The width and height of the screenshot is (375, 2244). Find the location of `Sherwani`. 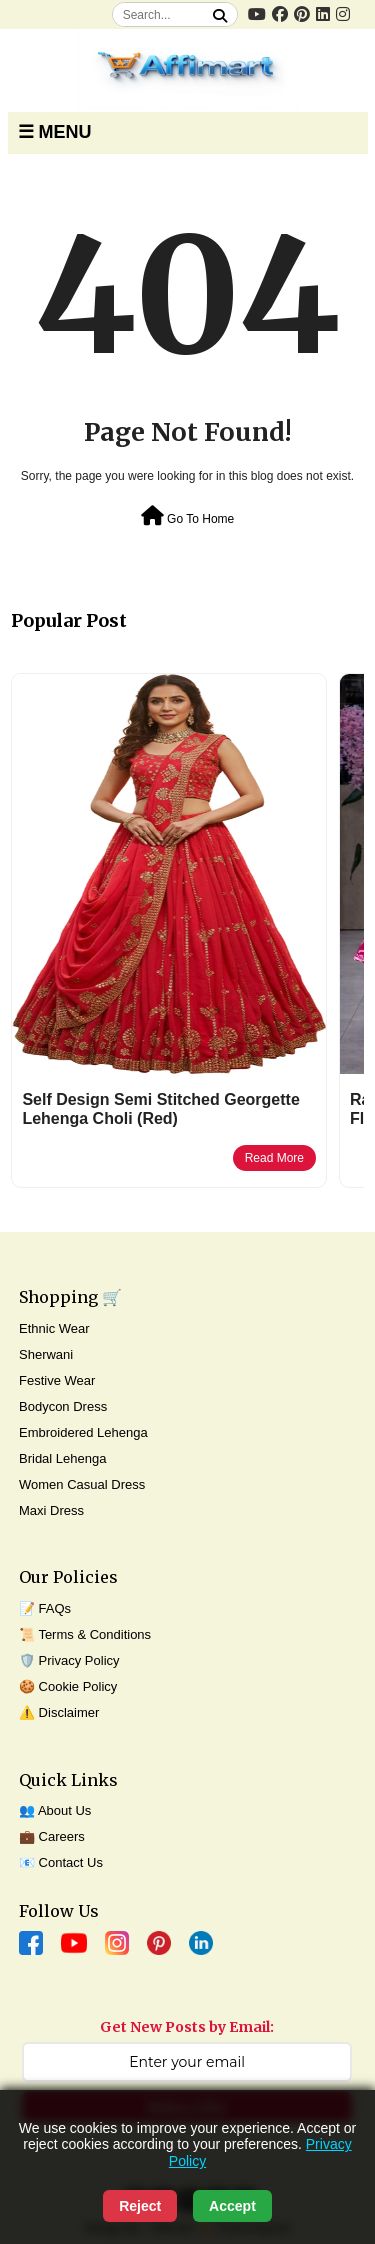

Sherwani is located at coordinates (46, 1354).